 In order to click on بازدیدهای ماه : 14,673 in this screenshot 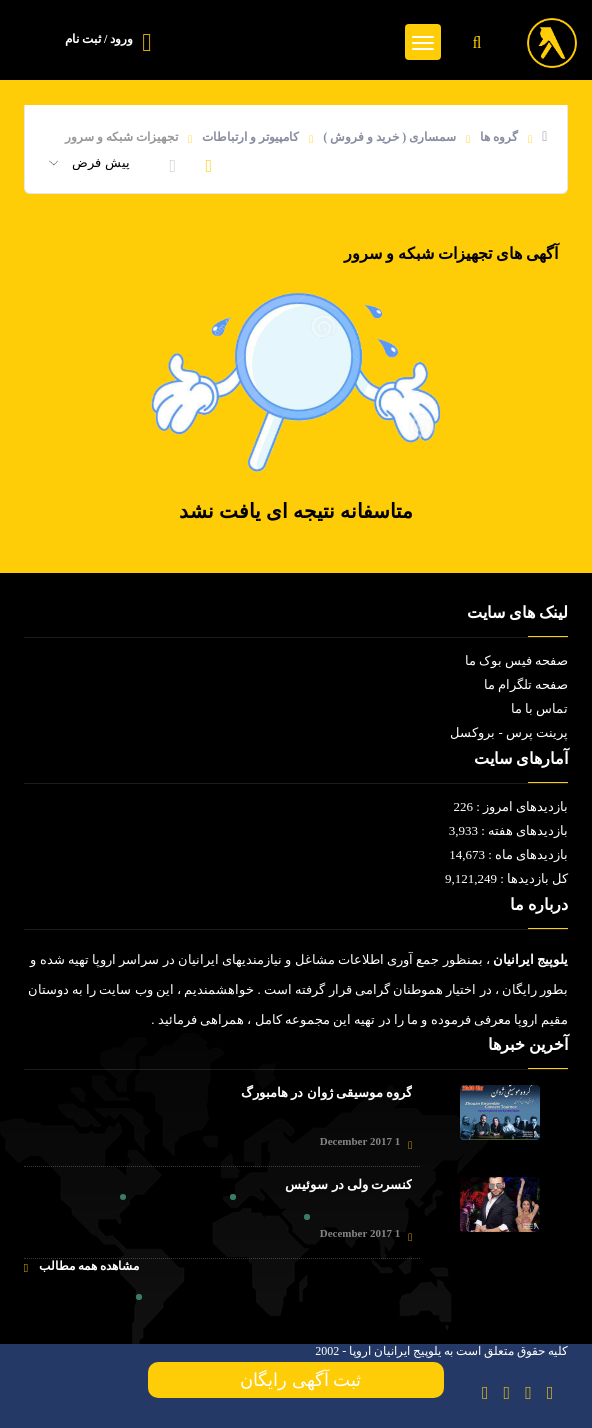, I will do `click(508, 854)`.